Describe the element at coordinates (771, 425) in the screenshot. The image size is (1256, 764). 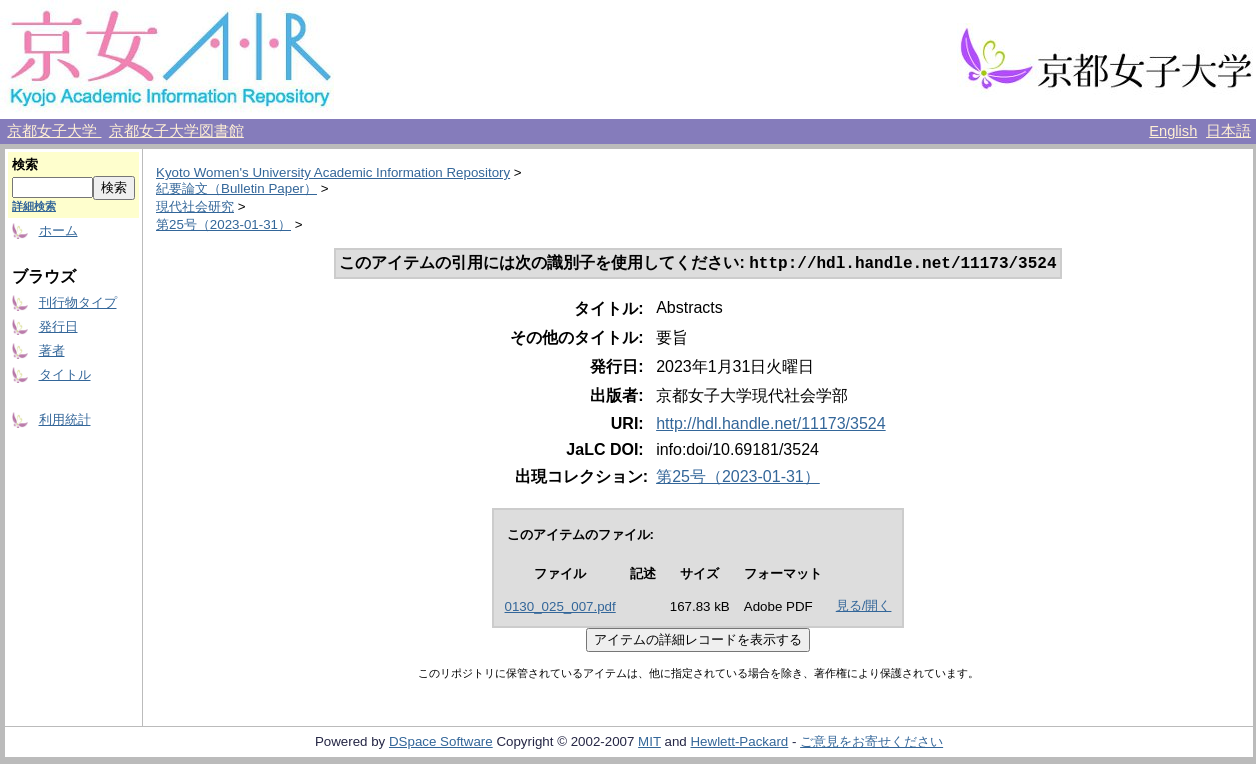
I see `http://hdl.handle.net/11173/3524` at that location.